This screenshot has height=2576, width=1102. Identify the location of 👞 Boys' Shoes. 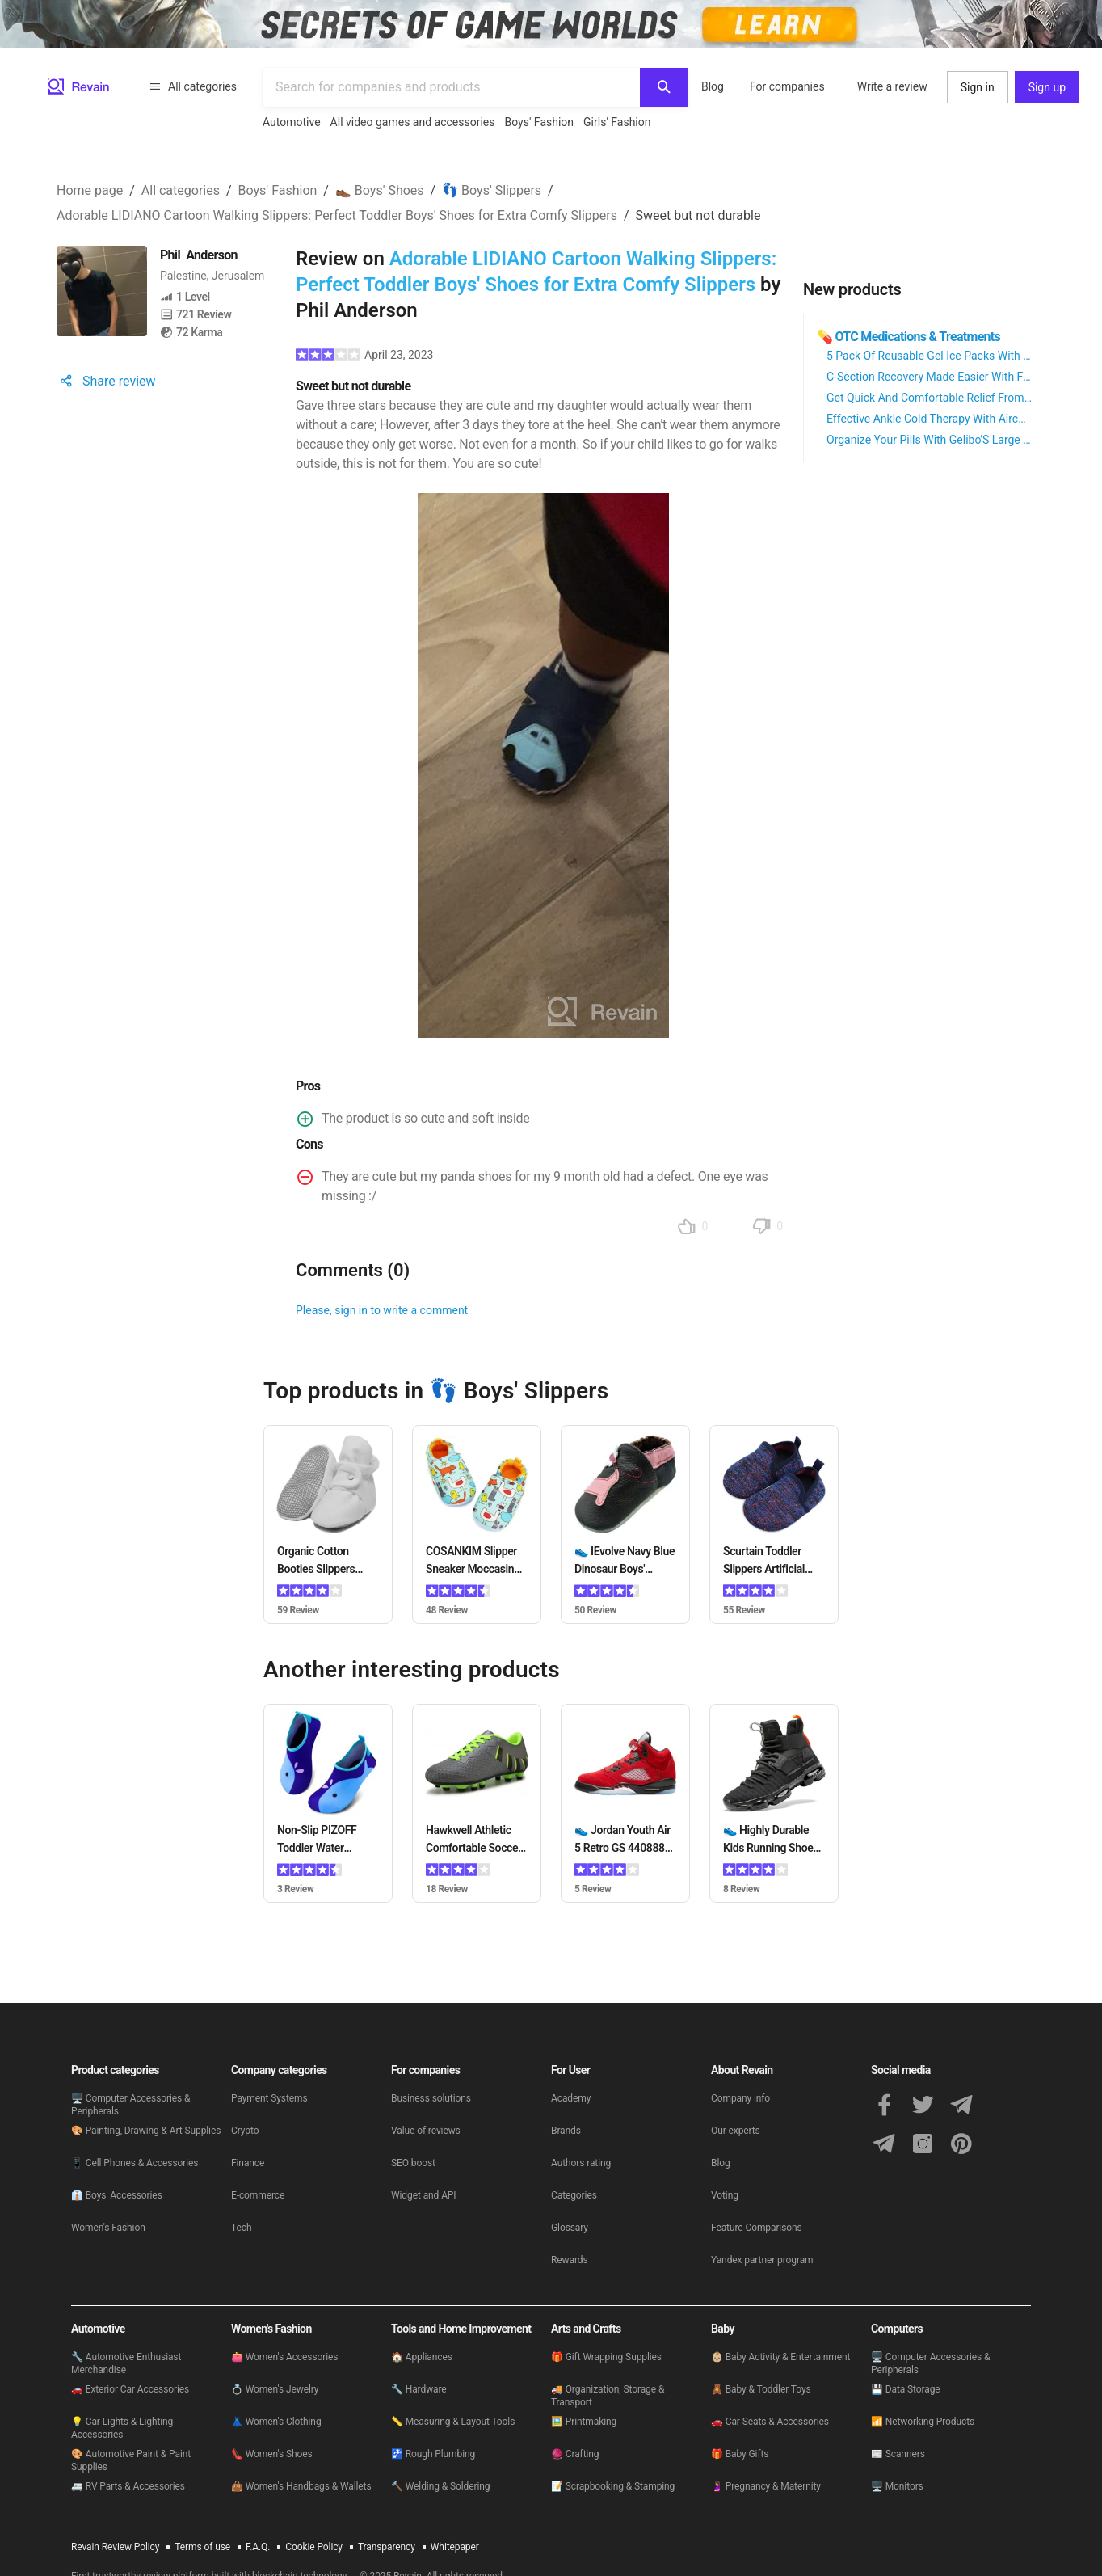
(379, 190).